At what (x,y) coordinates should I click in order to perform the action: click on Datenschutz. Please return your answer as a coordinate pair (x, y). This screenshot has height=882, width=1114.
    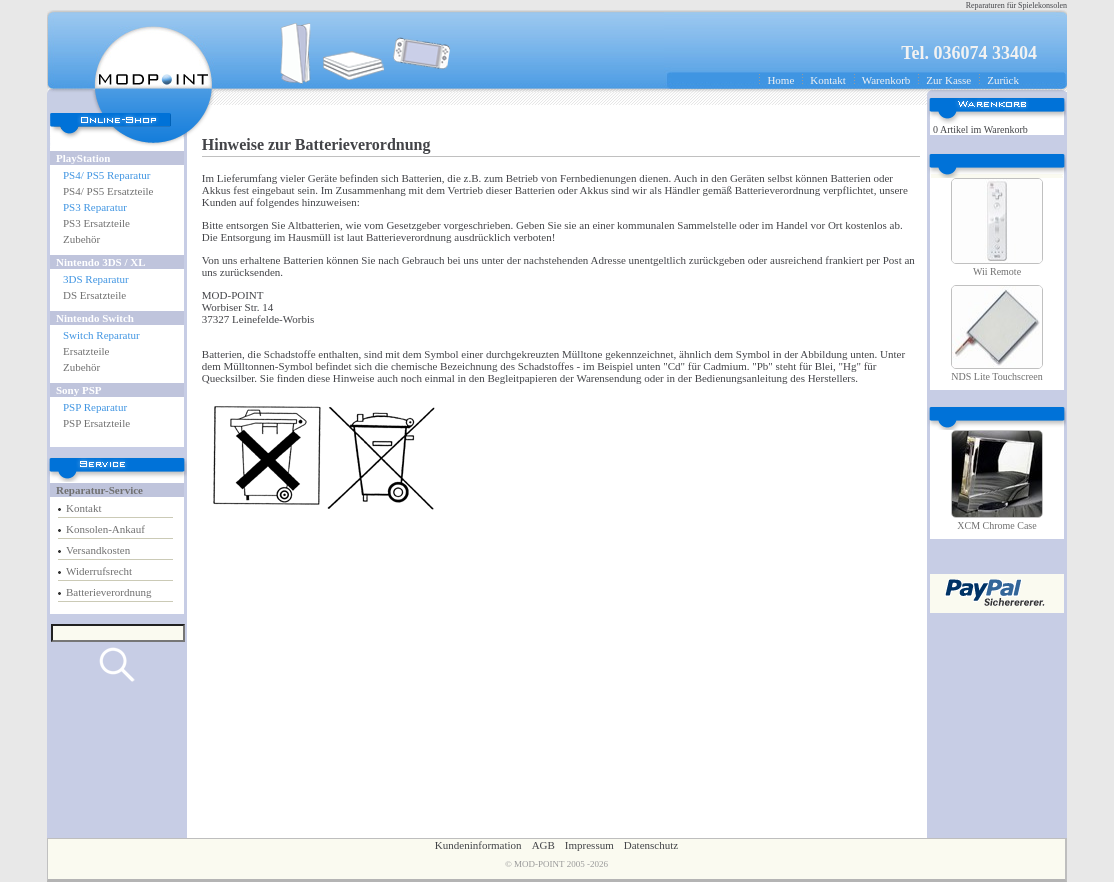
    Looking at the image, I should click on (651, 845).